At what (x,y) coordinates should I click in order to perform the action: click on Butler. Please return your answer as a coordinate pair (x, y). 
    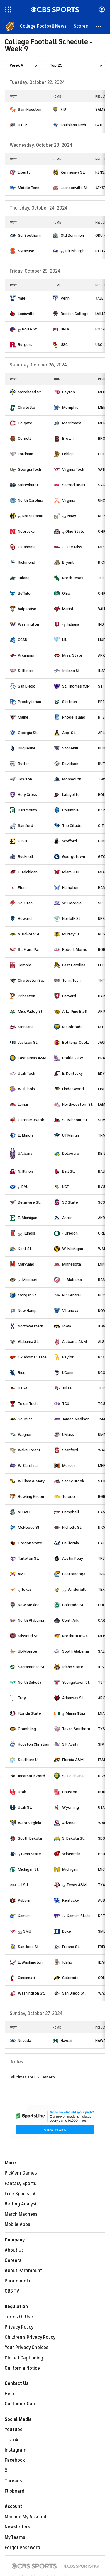
    Looking at the image, I should click on (23, 763).